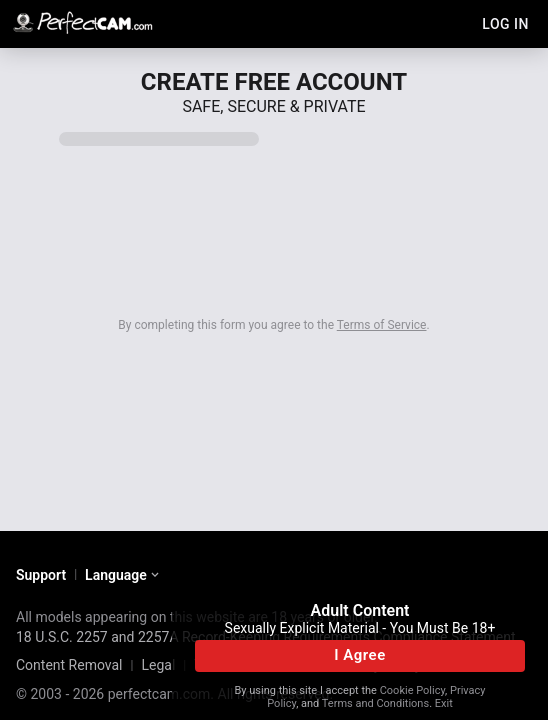 The width and height of the screenshot is (548, 720). I want to click on Cookie Policy, so click(412, 690).